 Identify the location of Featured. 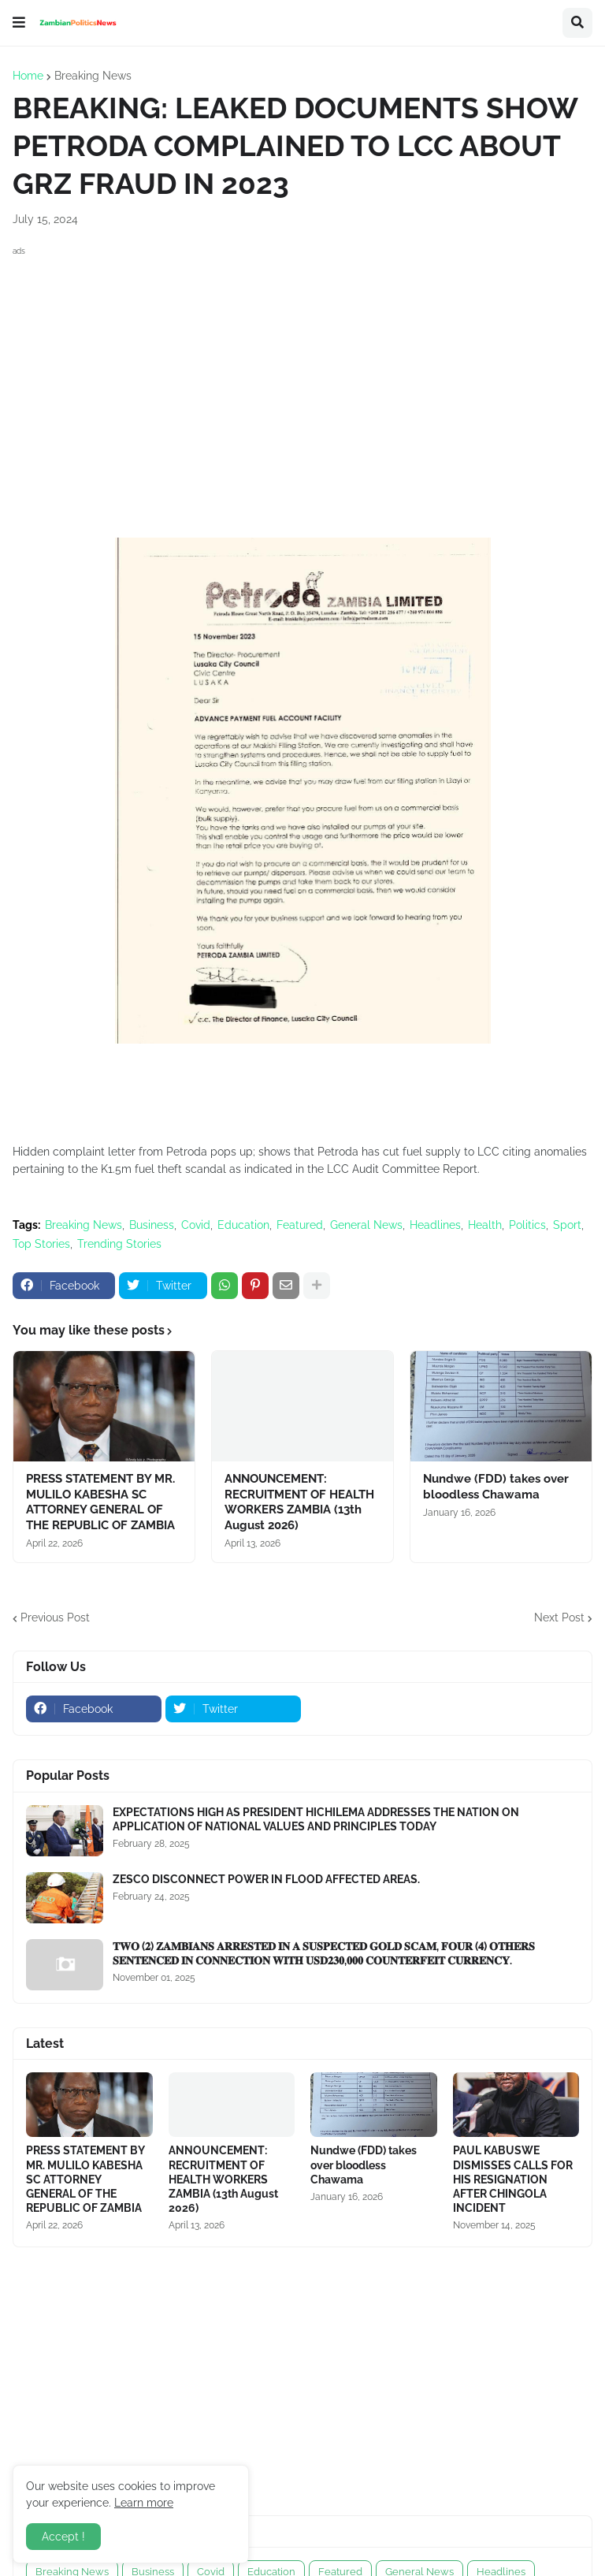
(300, 1225).